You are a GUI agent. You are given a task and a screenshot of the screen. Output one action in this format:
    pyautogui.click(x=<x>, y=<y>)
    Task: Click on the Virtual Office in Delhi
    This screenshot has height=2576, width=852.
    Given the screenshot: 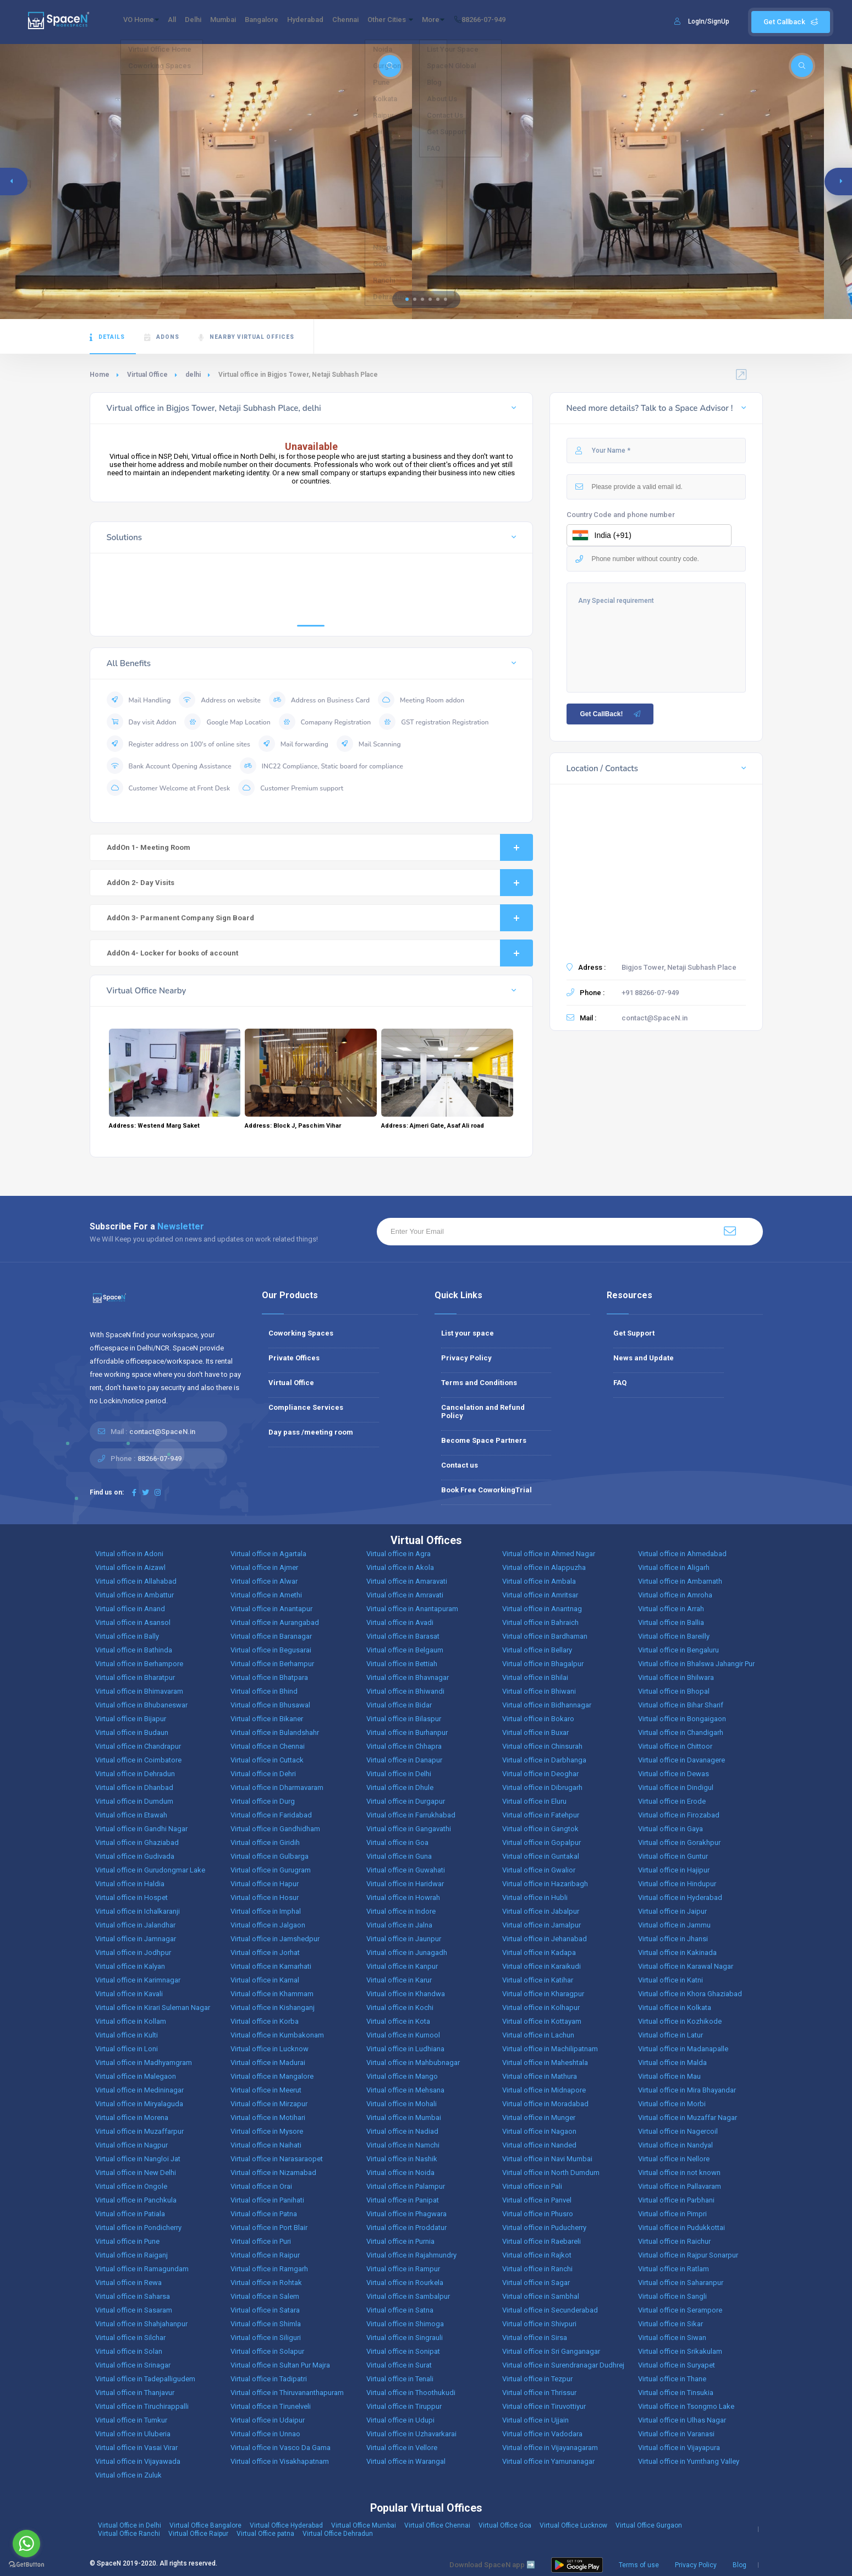 What is the action you would take?
    pyautogui.click(x=129, y=2525)
    